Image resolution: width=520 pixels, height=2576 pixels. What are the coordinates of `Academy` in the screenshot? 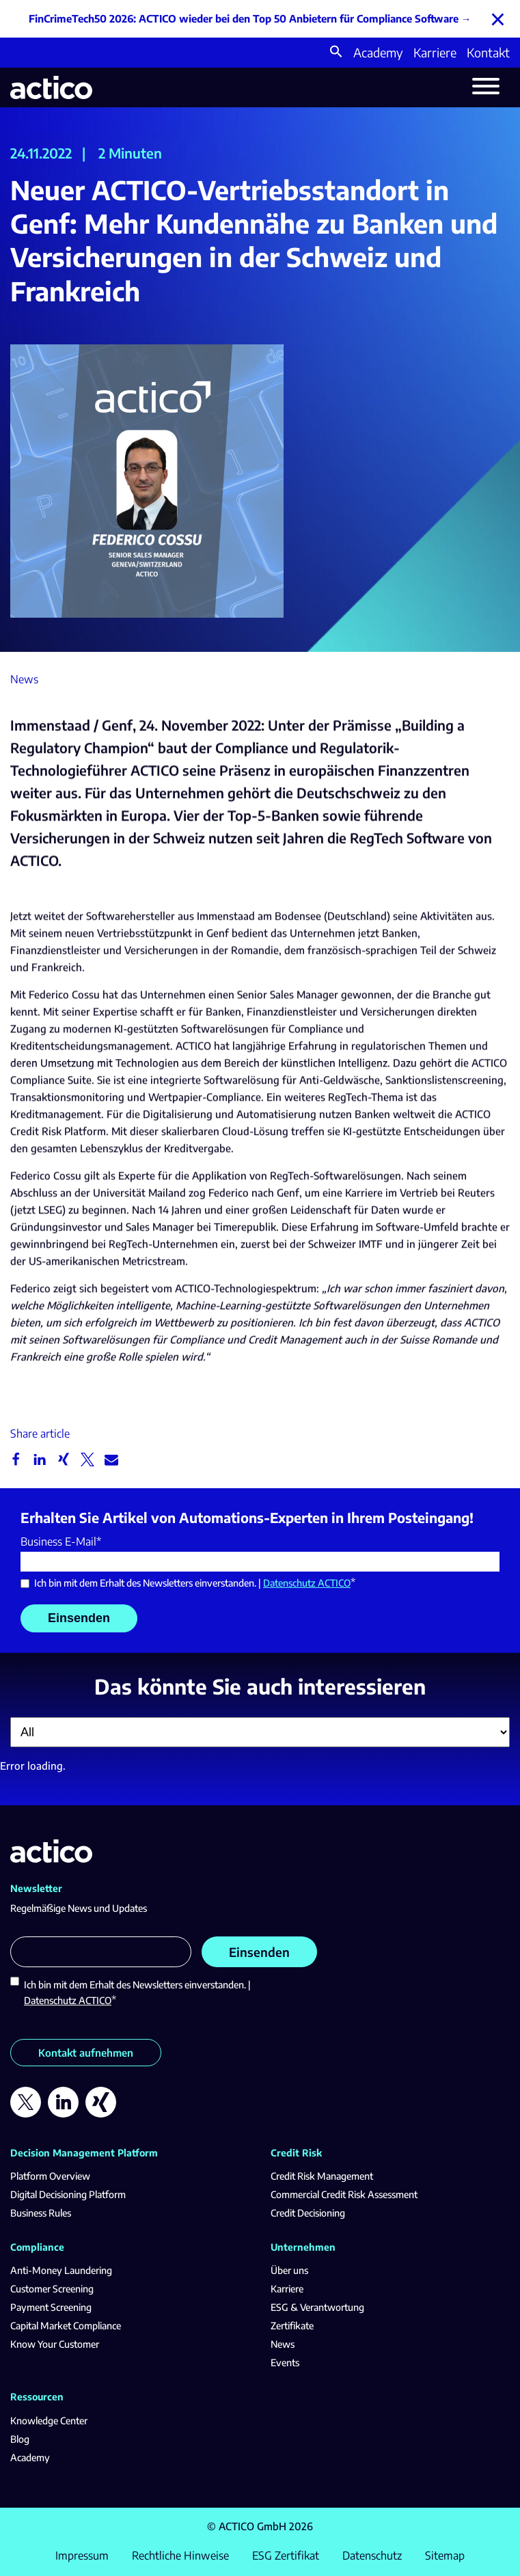 It's located at (378, 52).